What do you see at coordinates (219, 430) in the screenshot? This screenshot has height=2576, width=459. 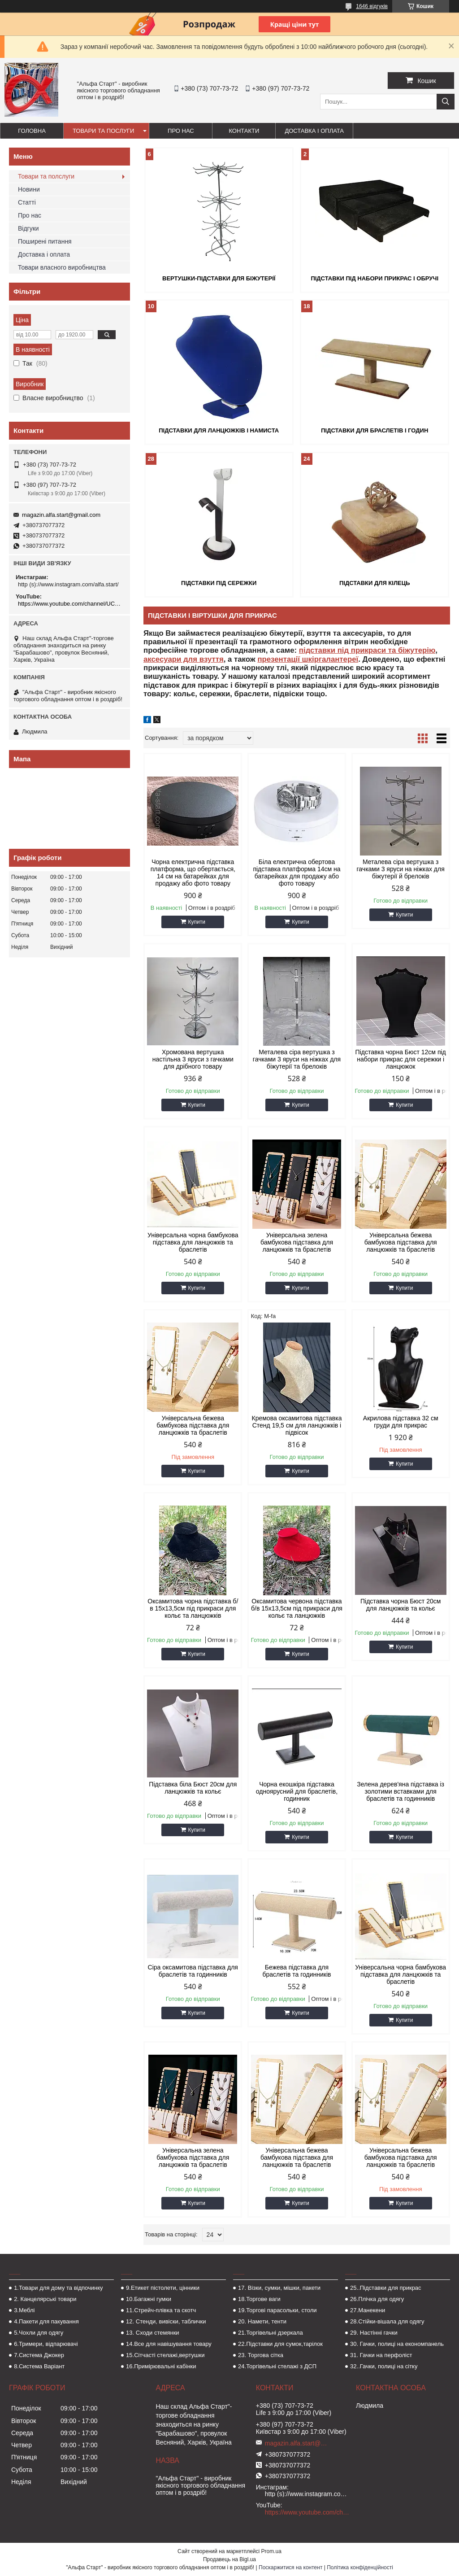 I see `Підставки для ланцюжків і намиста` at bounding box center [219, 430].